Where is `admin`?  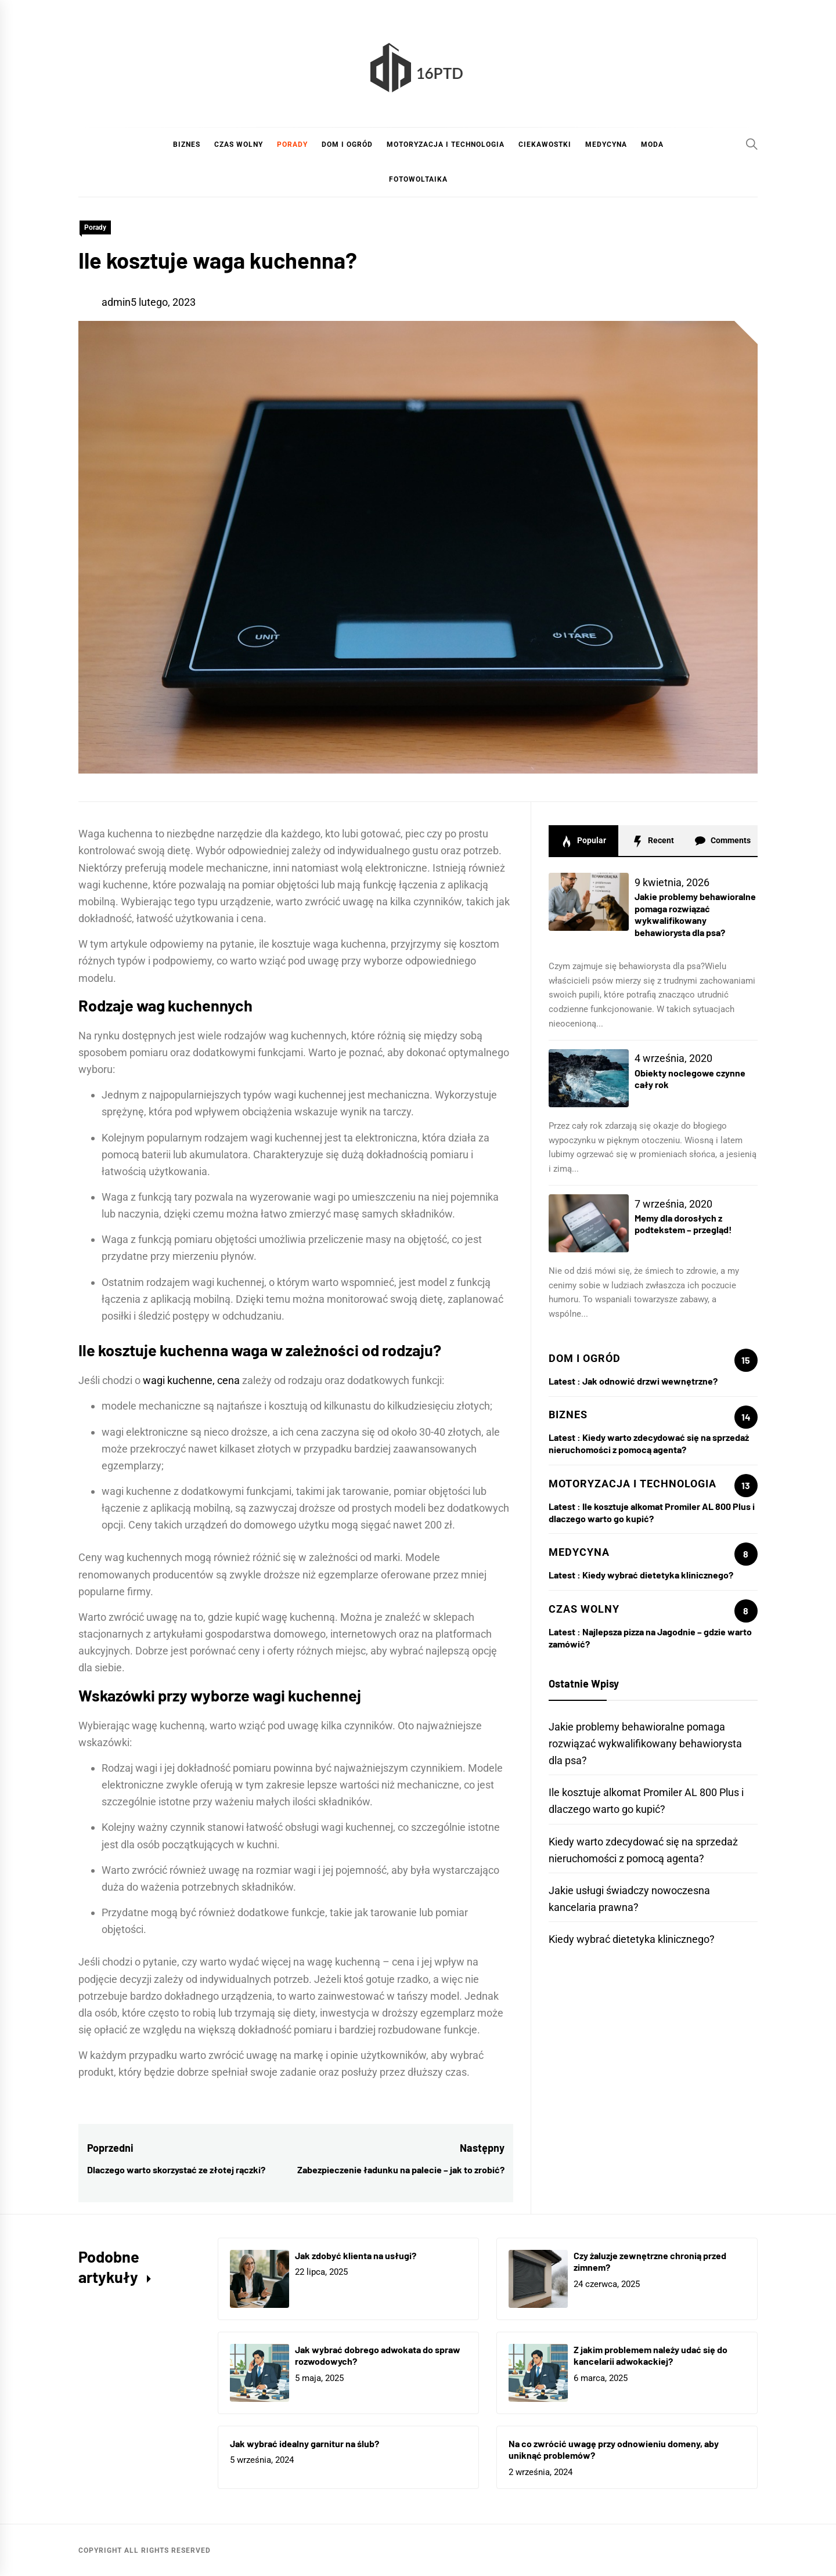
admin is located at coordinates (116, 302).